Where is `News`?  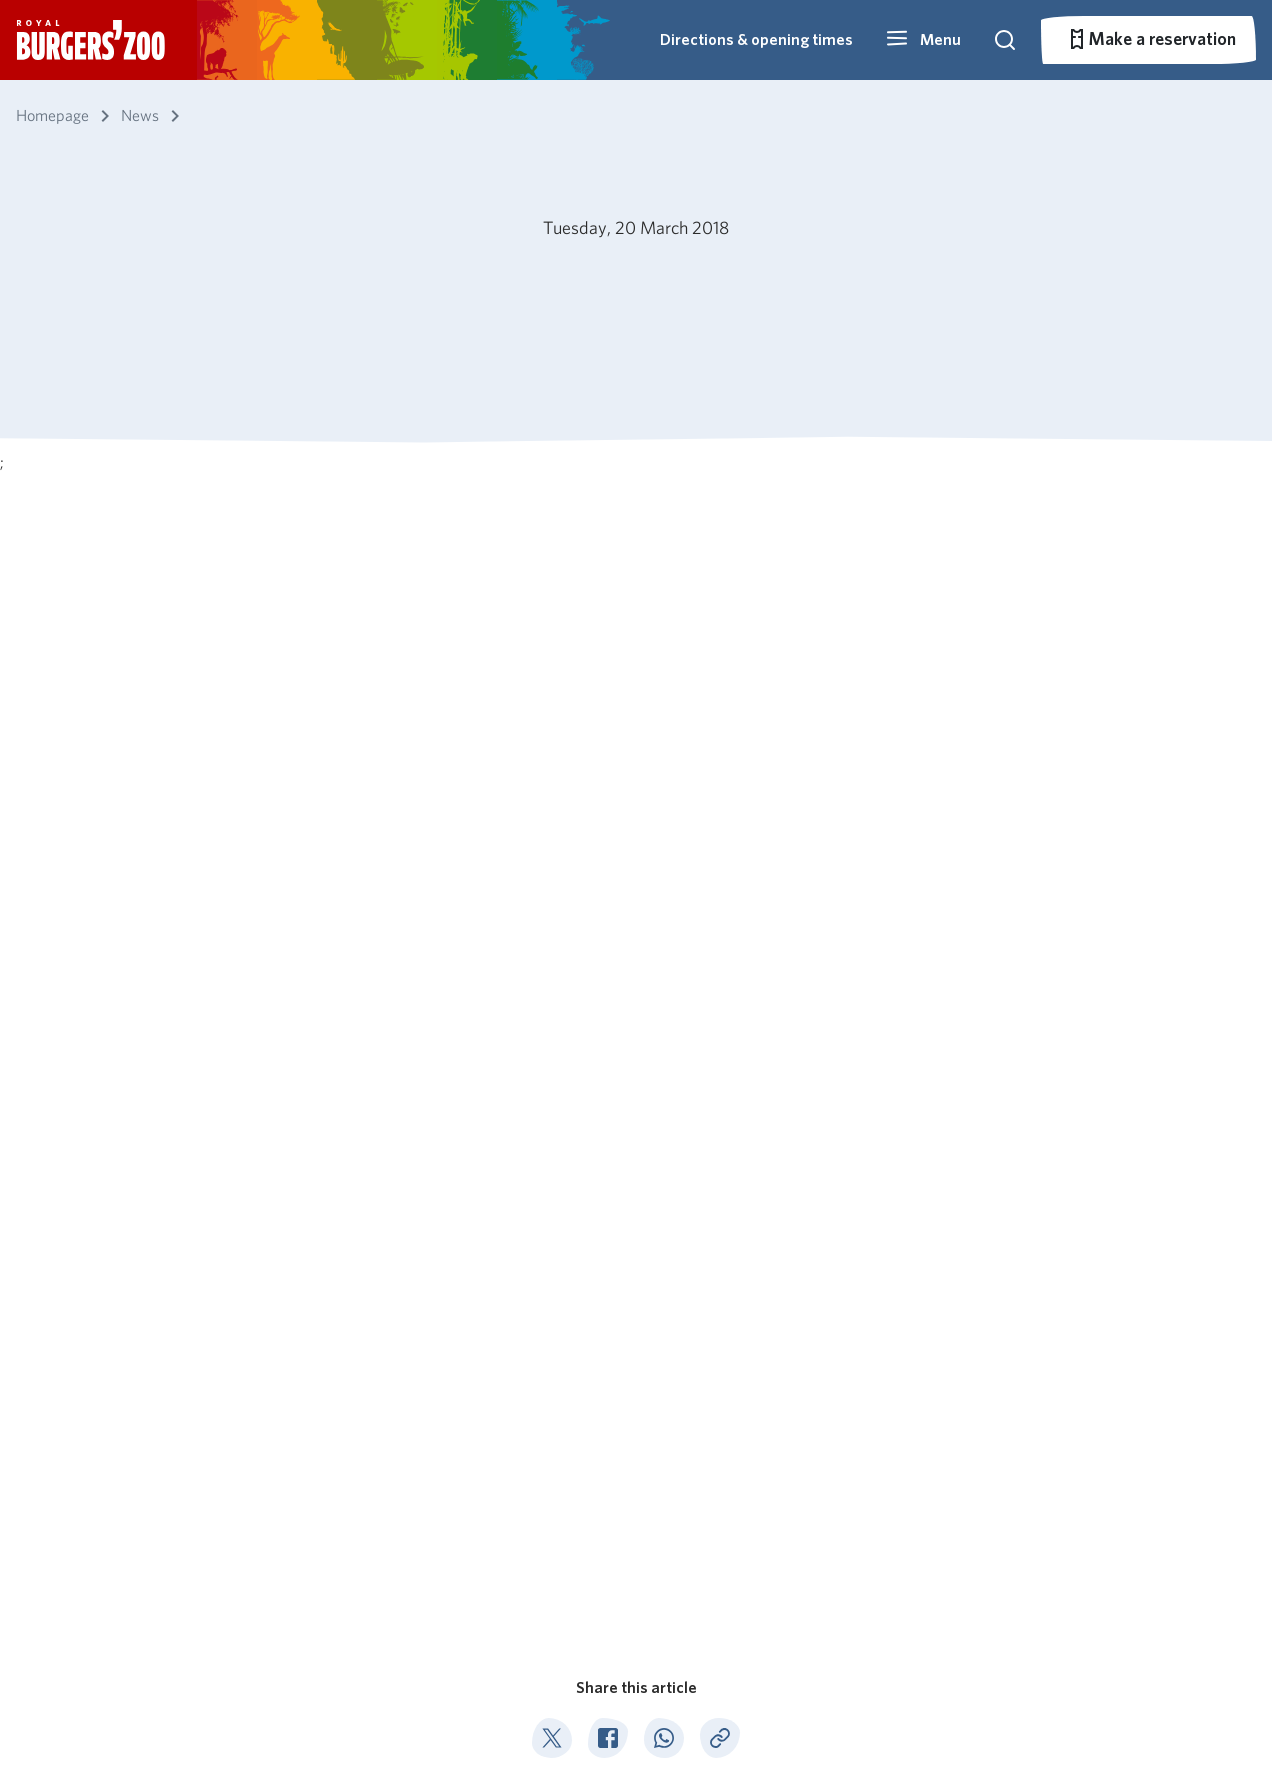
News is located at coordinates (126, 1295).